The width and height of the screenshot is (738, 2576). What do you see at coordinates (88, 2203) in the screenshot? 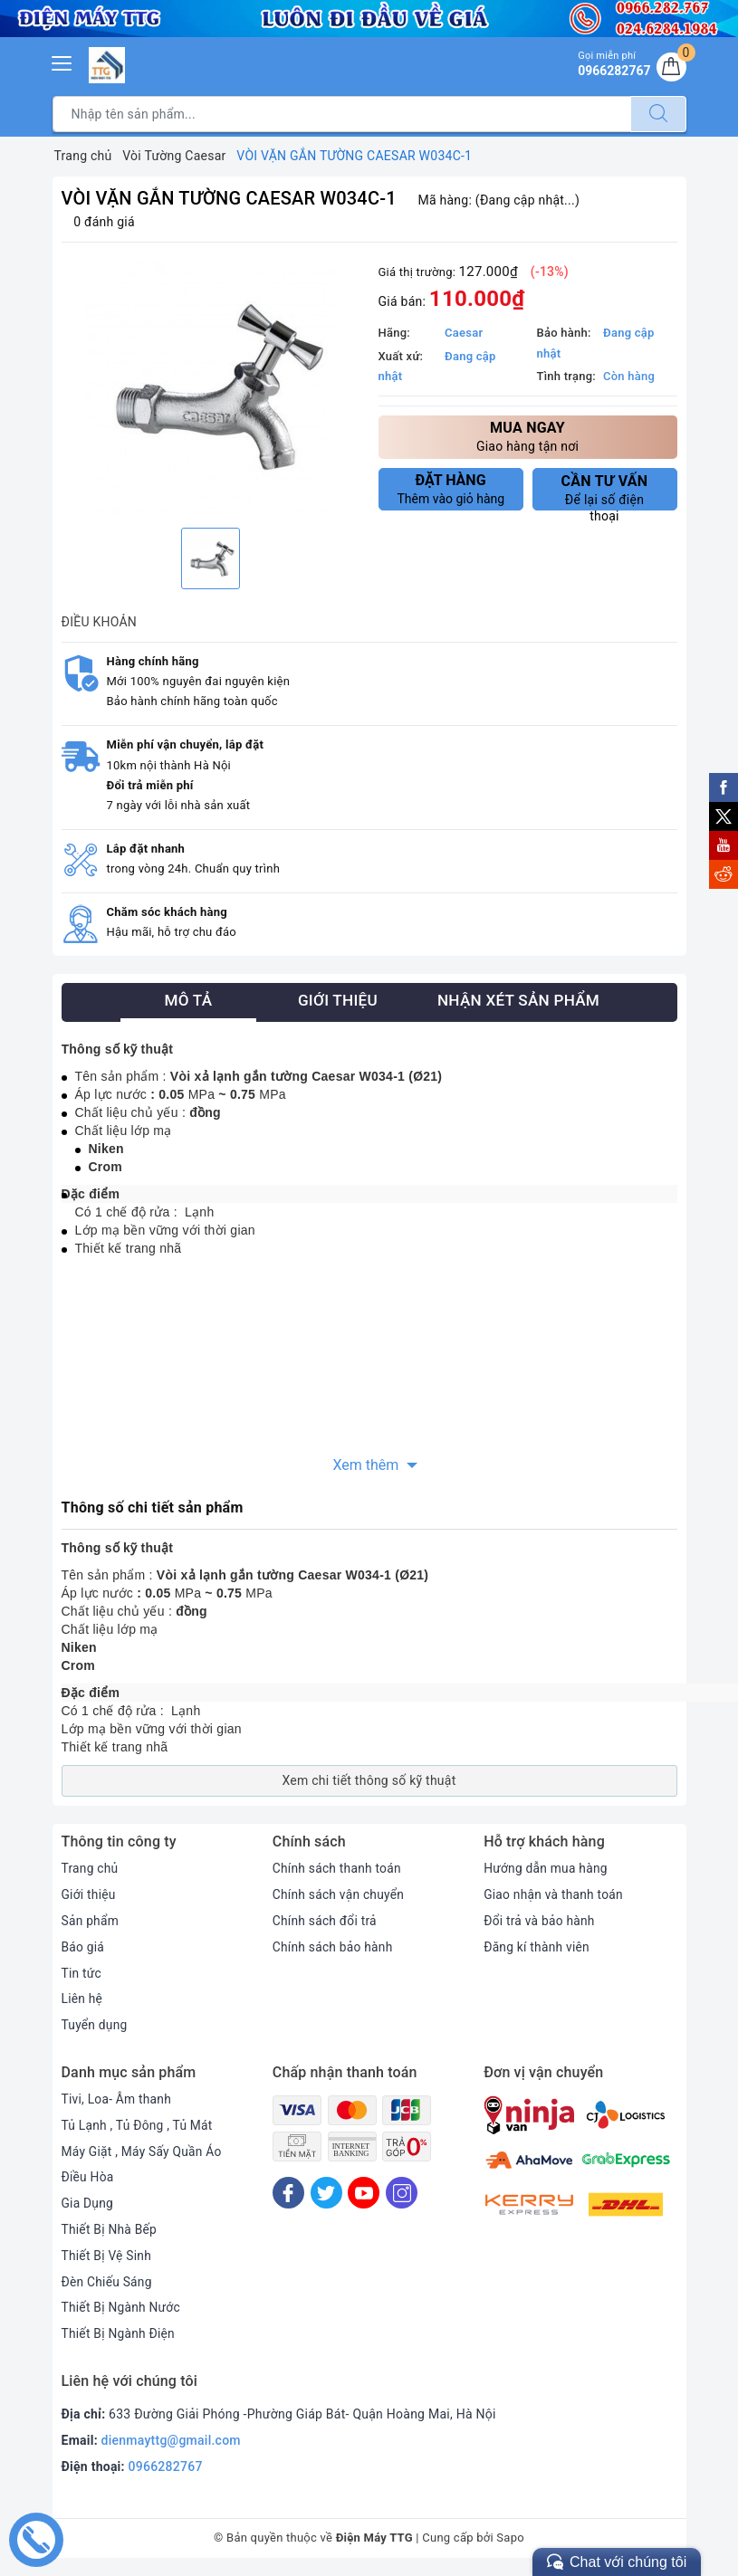
I see `Gia Dụng` at bounding box center [88, 2203].